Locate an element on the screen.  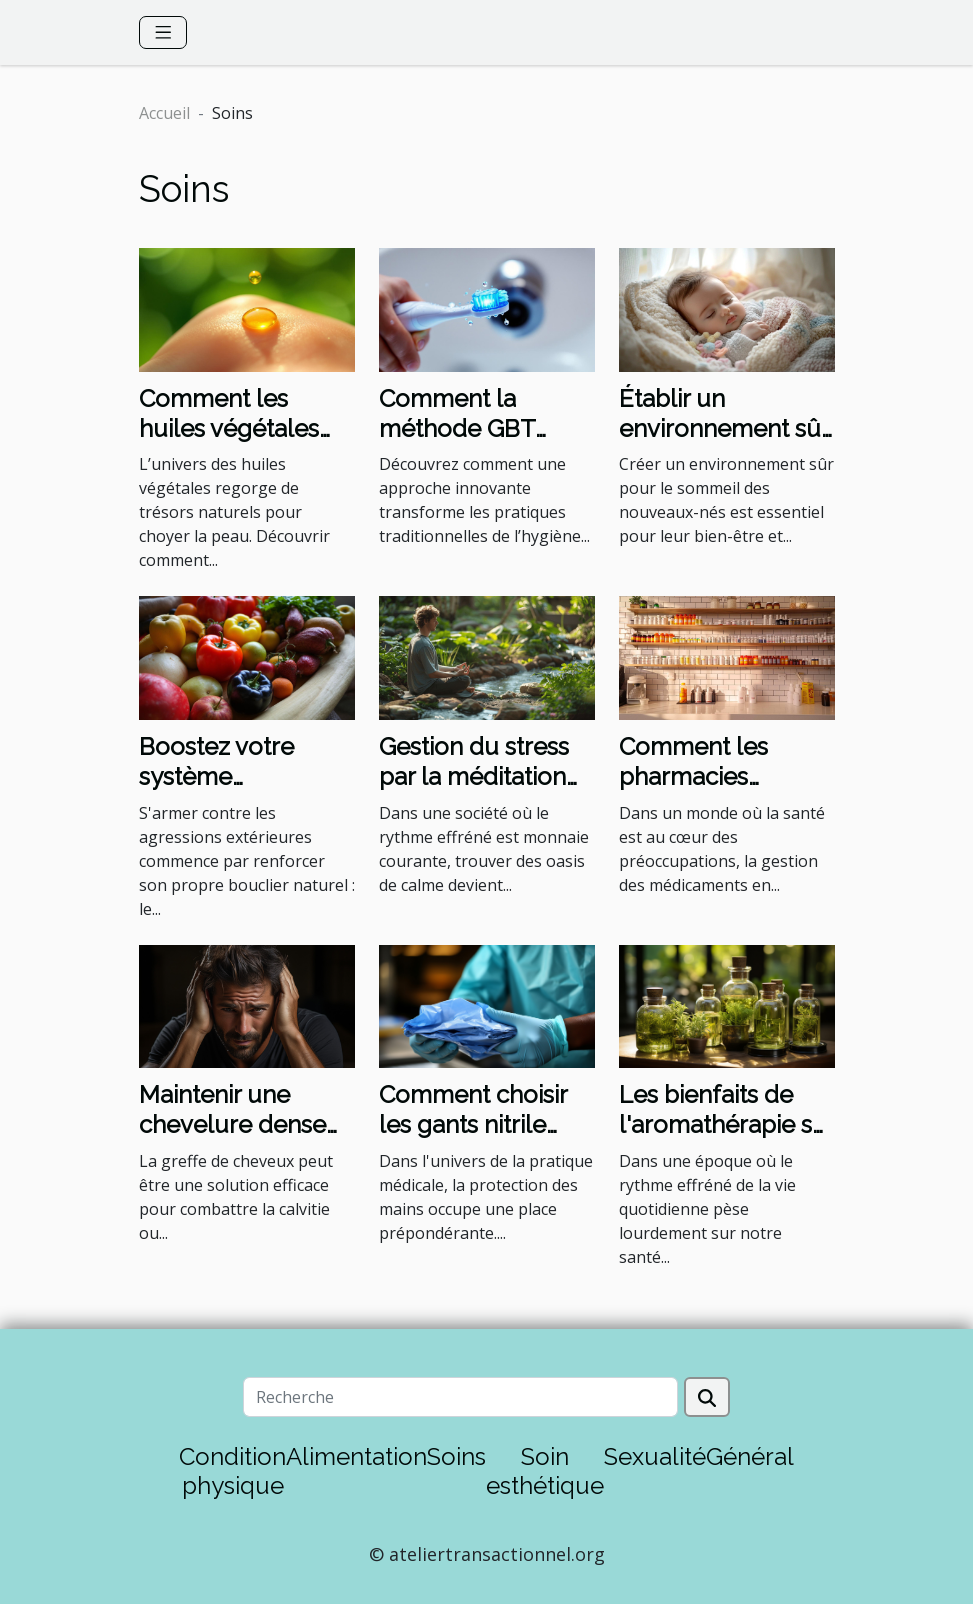
Établir un environnement sûr pour le sommeil des nouveaux-nés is located at coordinates (724, 444).